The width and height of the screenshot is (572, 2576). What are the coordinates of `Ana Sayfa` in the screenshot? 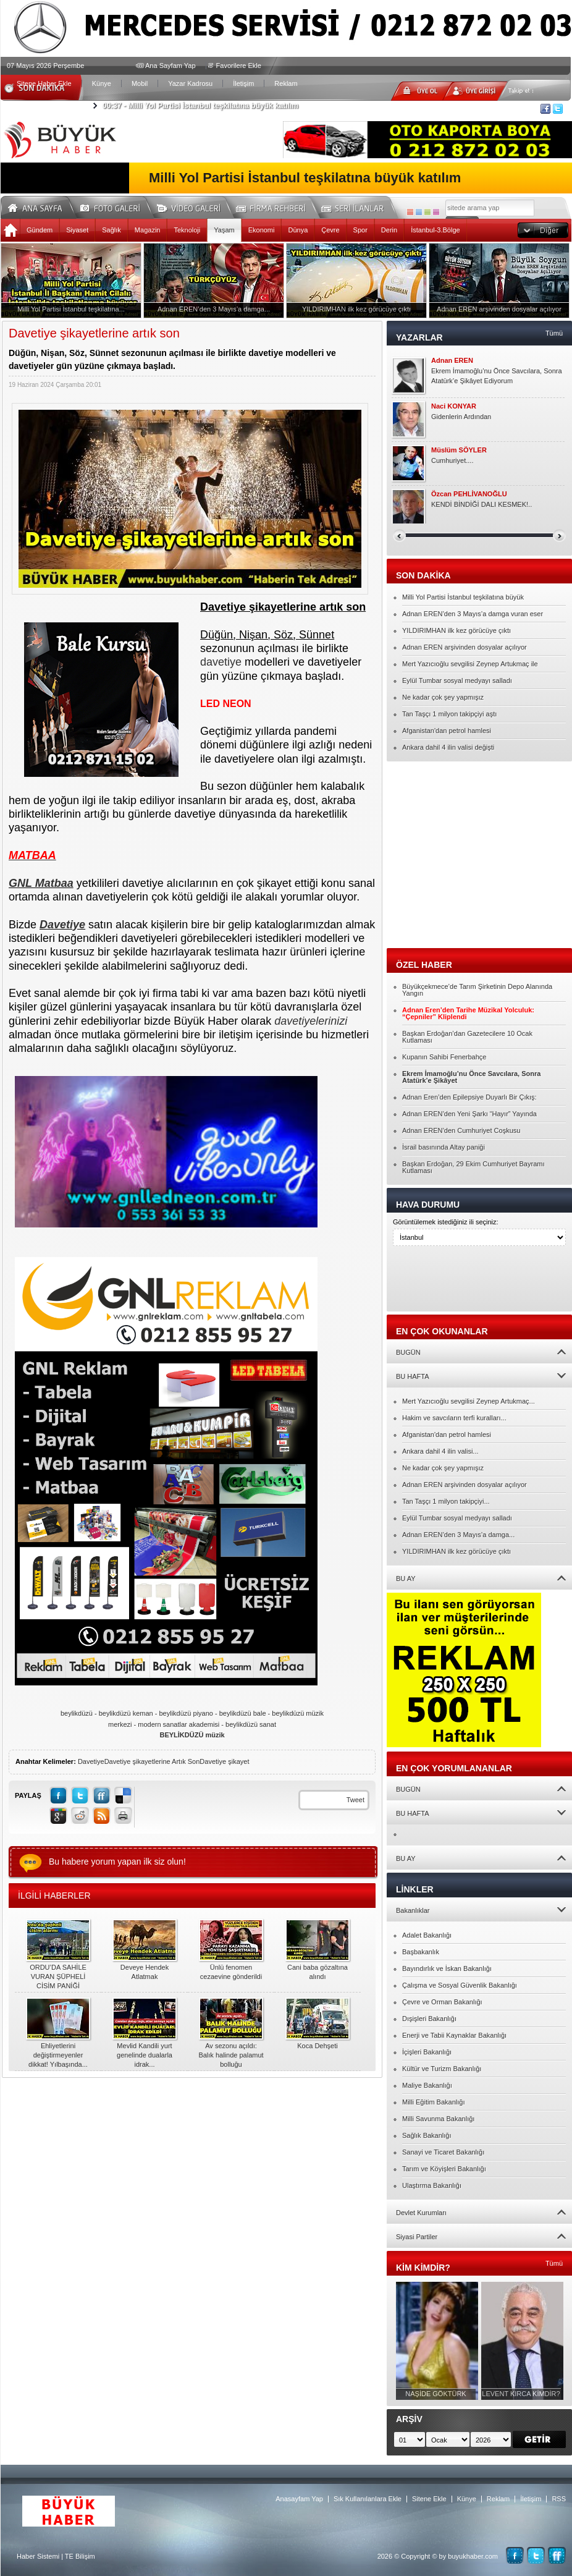 It's located at (39, 206).